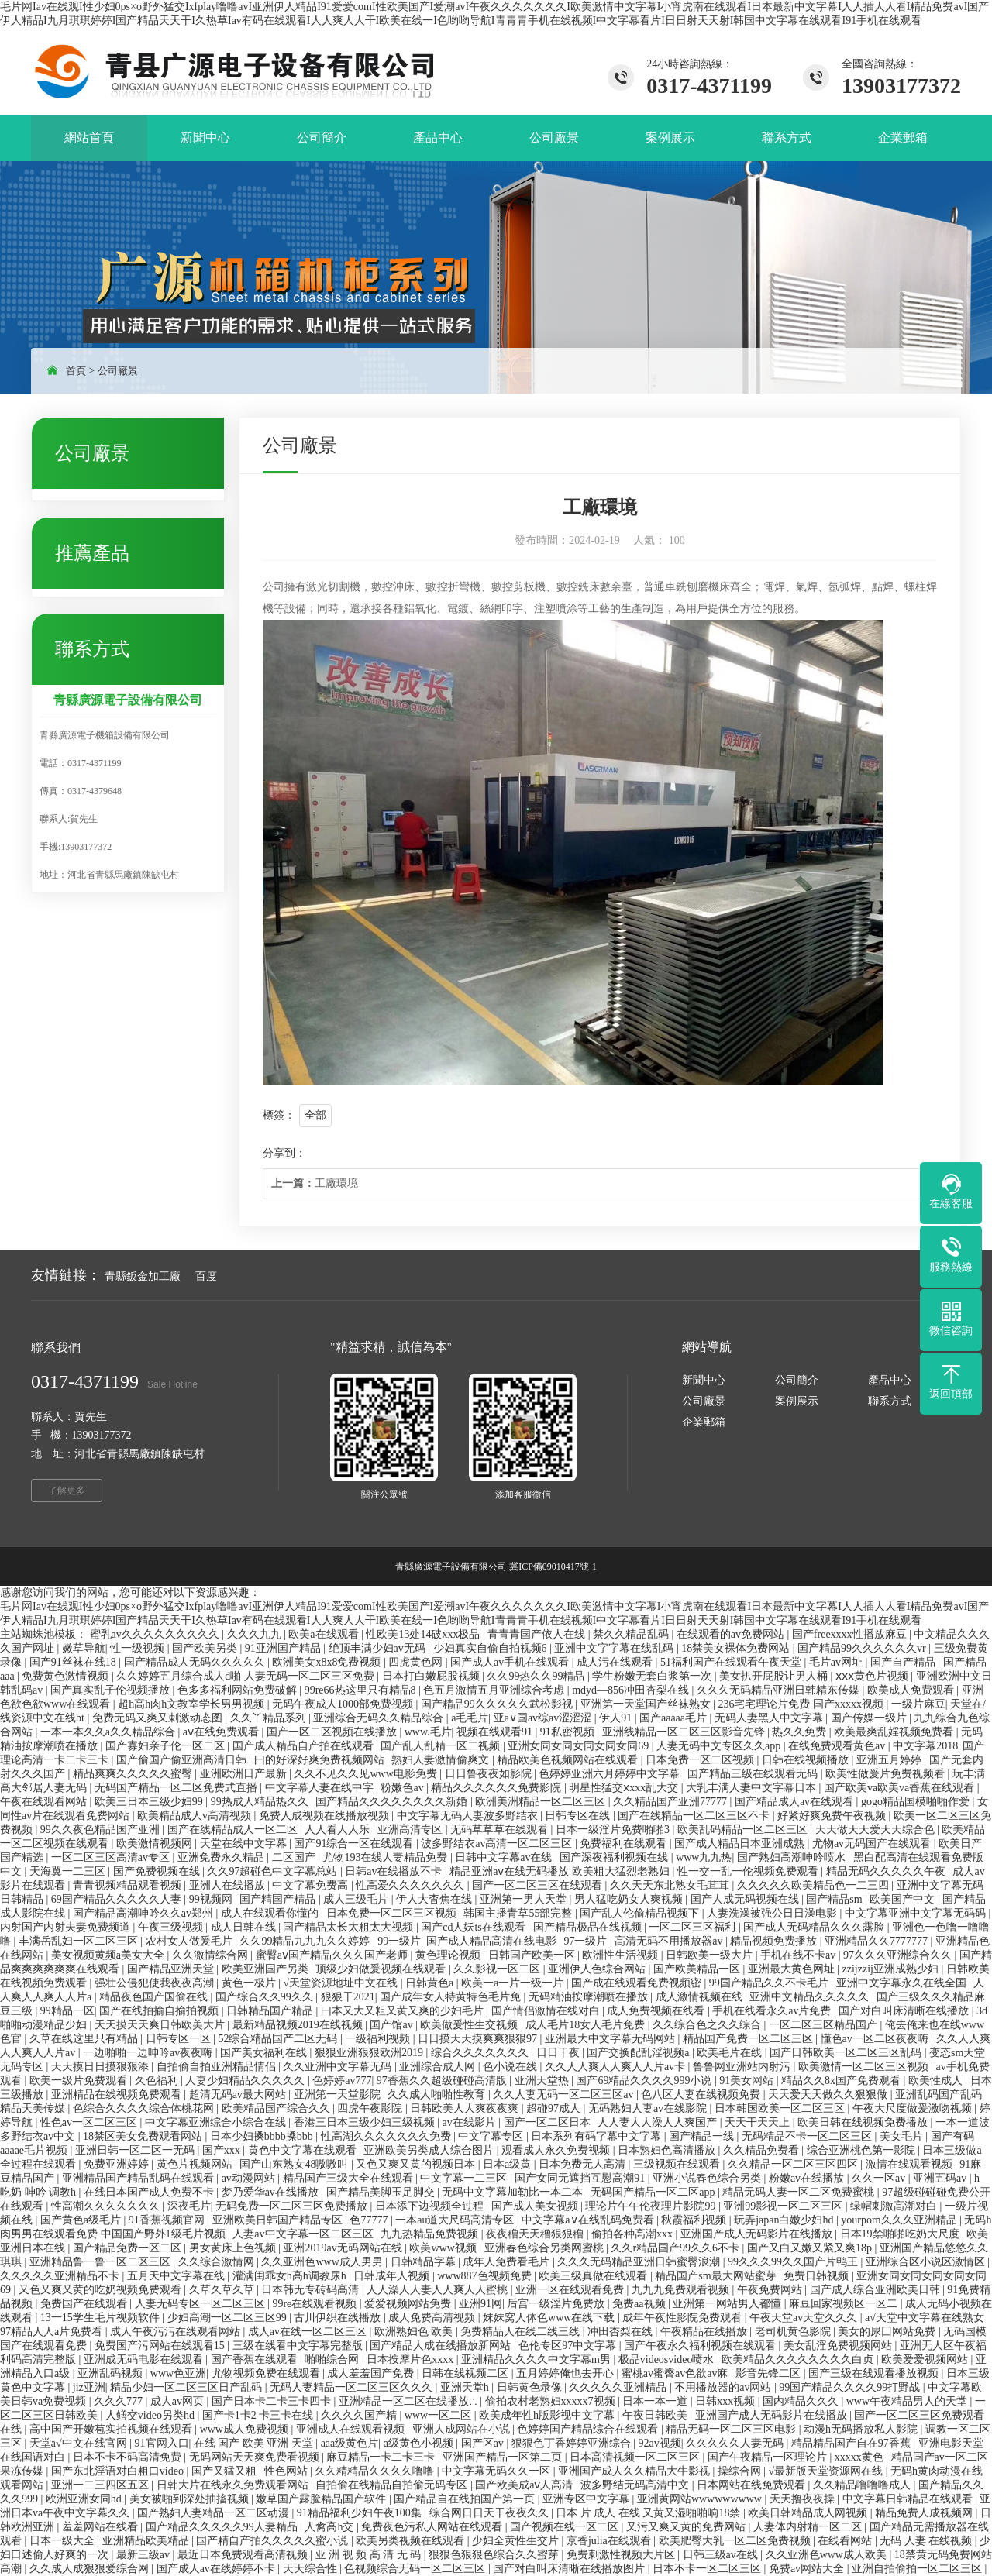  I want to click on 最近日本免费观看高清视频, so click(244, 2555).